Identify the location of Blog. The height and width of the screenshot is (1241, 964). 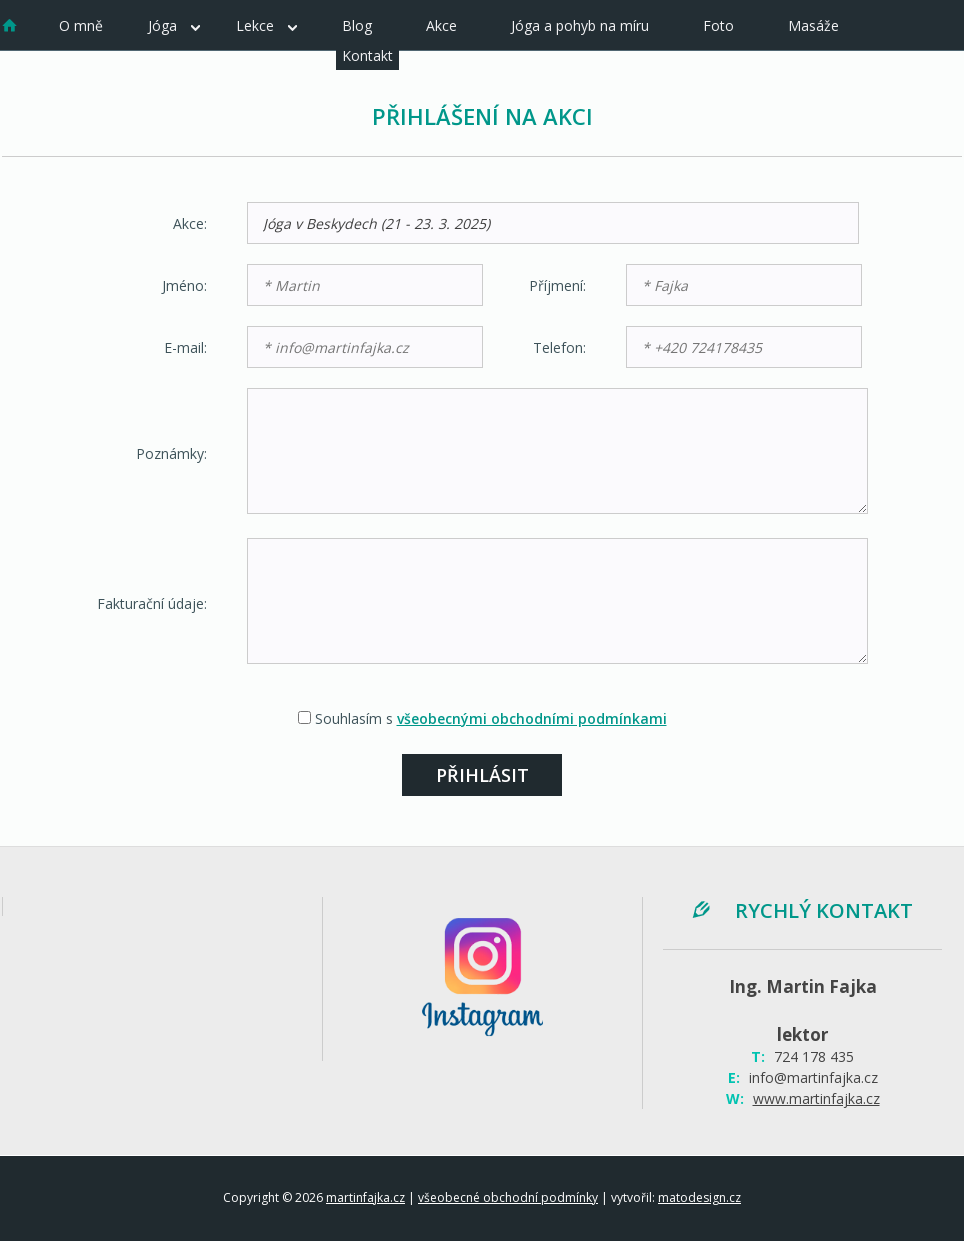
(357, 25).